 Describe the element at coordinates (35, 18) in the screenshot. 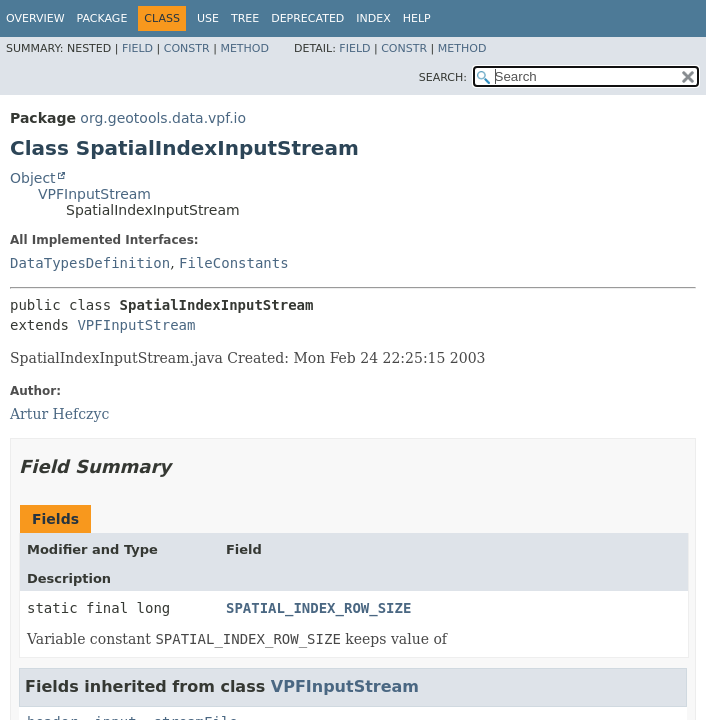

I see `Overview` at that location.